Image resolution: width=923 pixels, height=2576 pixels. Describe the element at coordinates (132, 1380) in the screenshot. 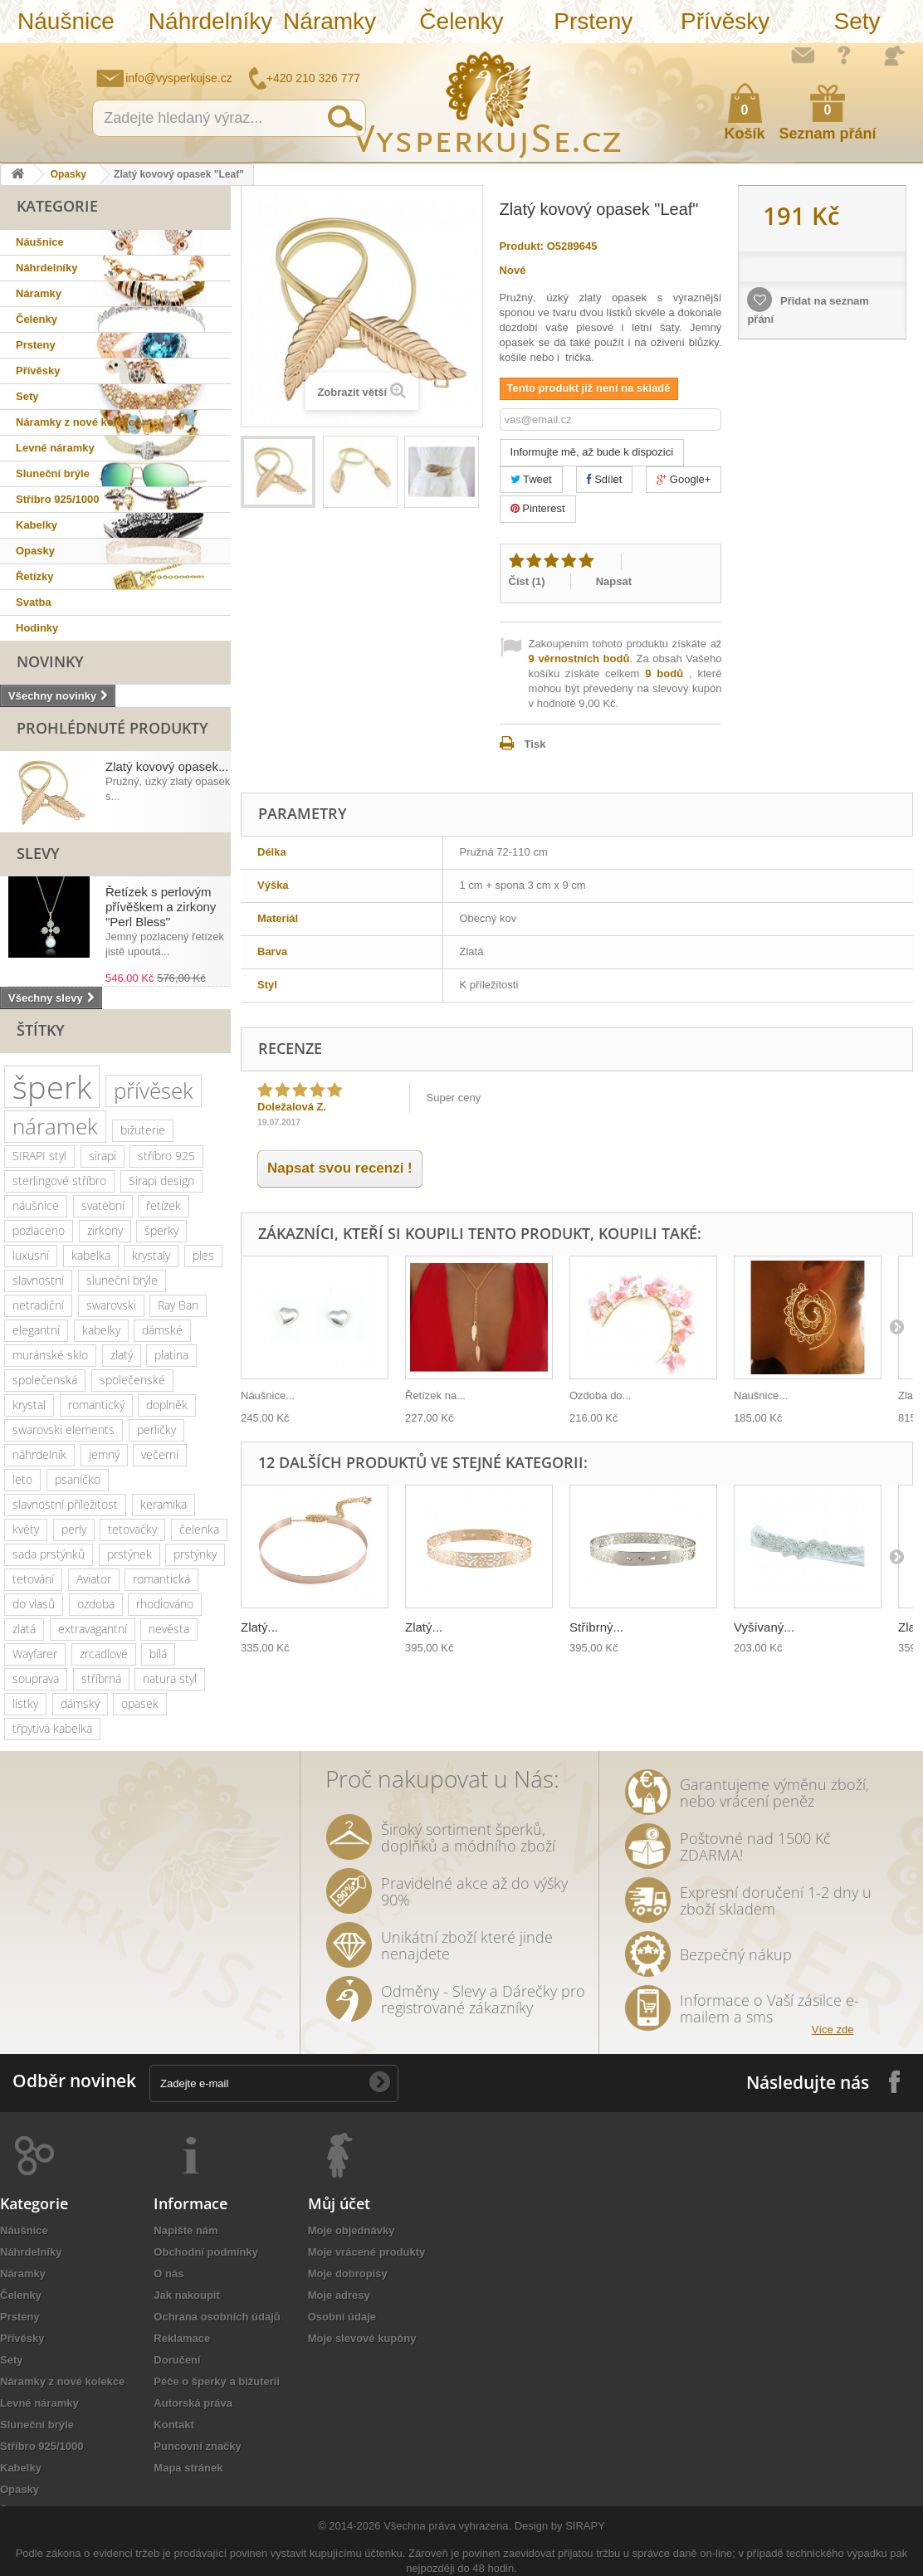

I see `společenské` at that location.